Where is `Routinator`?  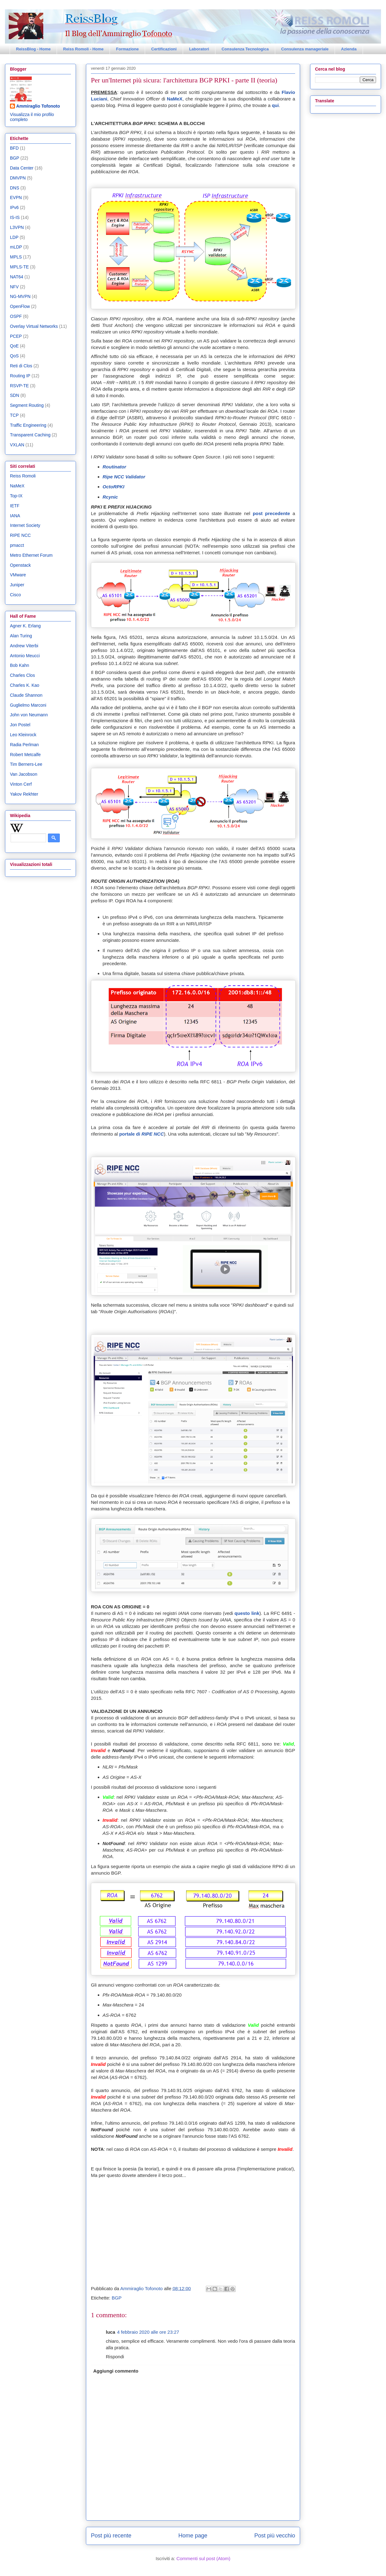 Routinator is located at coordinates (114, 466).